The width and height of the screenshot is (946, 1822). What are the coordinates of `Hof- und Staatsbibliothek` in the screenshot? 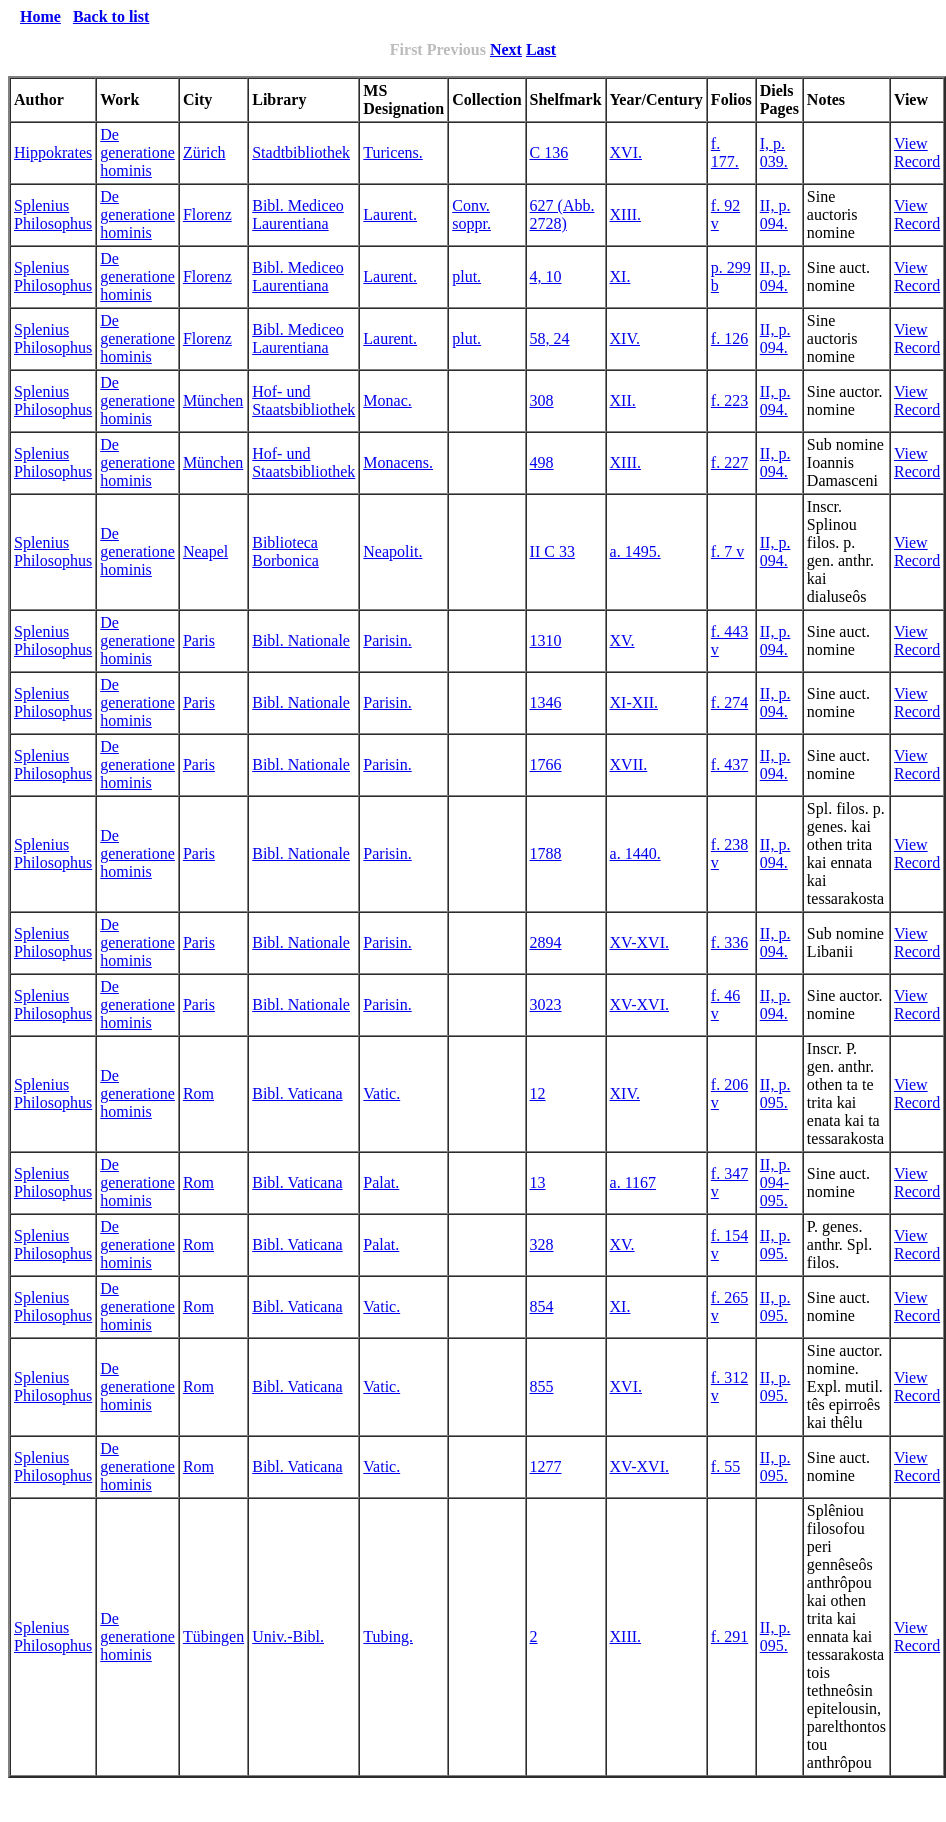 It's located at (303, 400).